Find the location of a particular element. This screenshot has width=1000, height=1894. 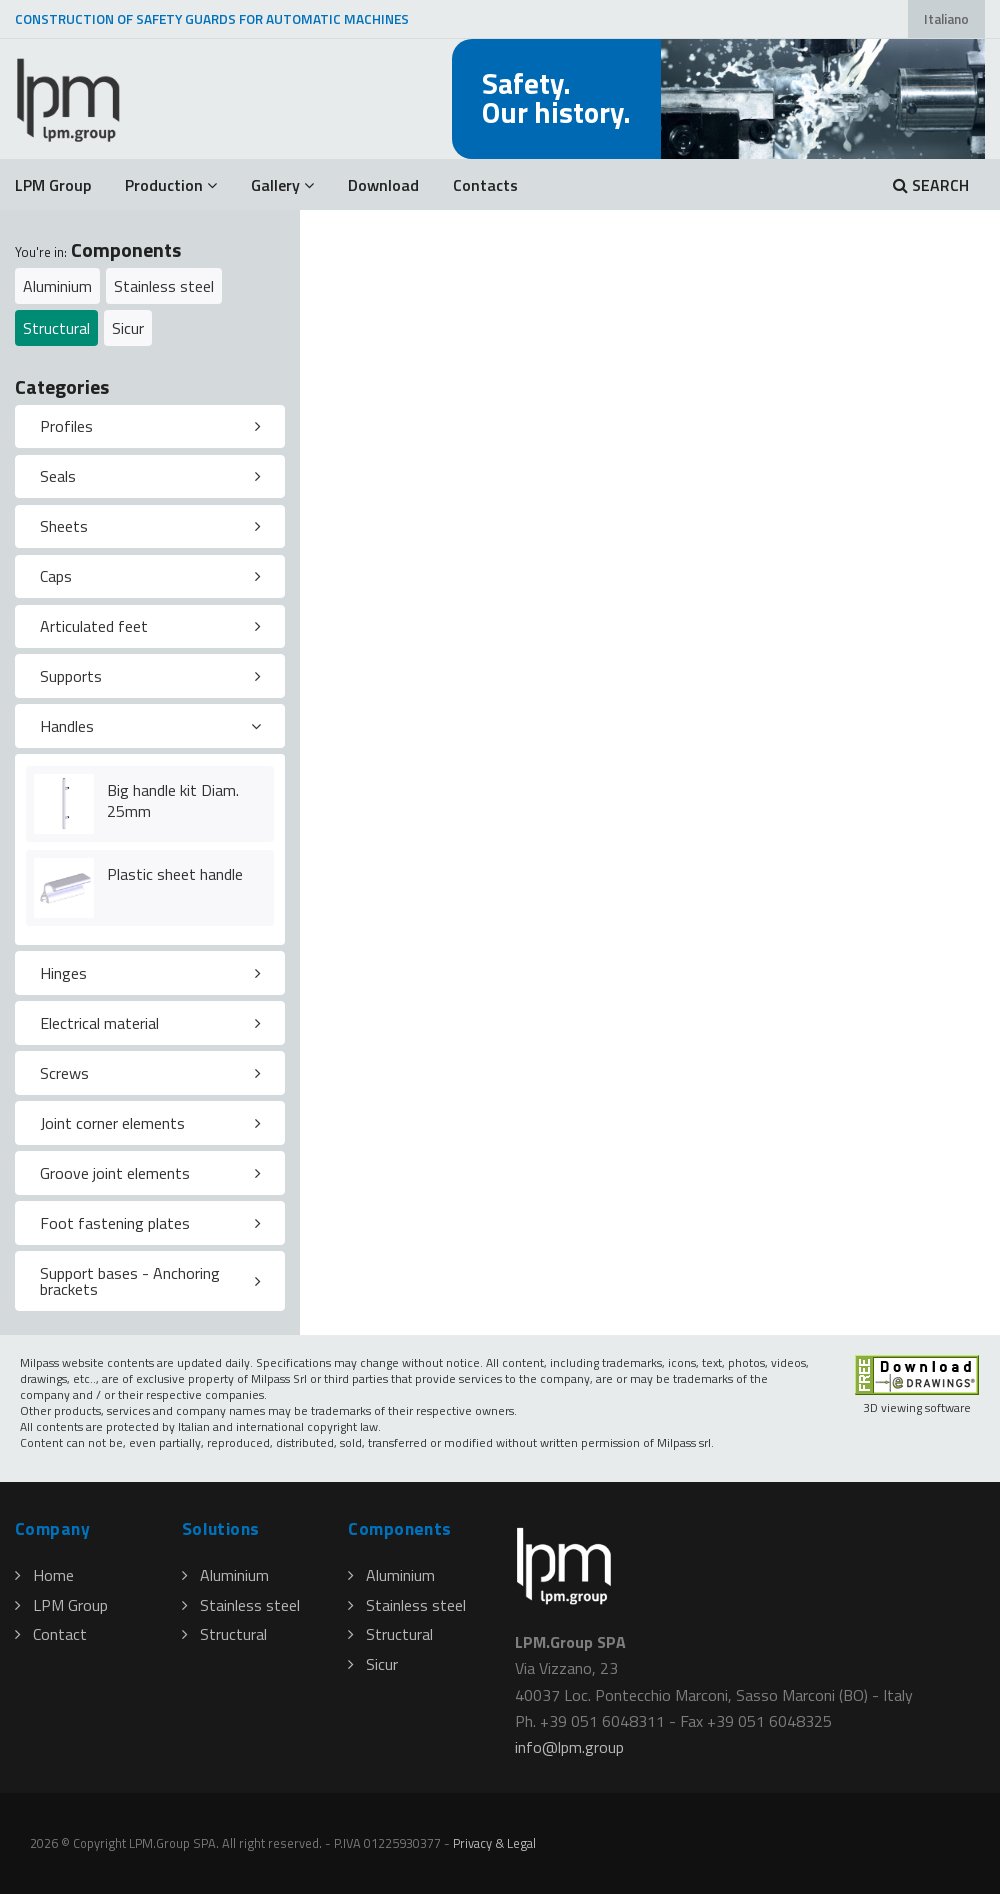

Support bases - Anchoring brackets is located at coordinates (130, 1281).